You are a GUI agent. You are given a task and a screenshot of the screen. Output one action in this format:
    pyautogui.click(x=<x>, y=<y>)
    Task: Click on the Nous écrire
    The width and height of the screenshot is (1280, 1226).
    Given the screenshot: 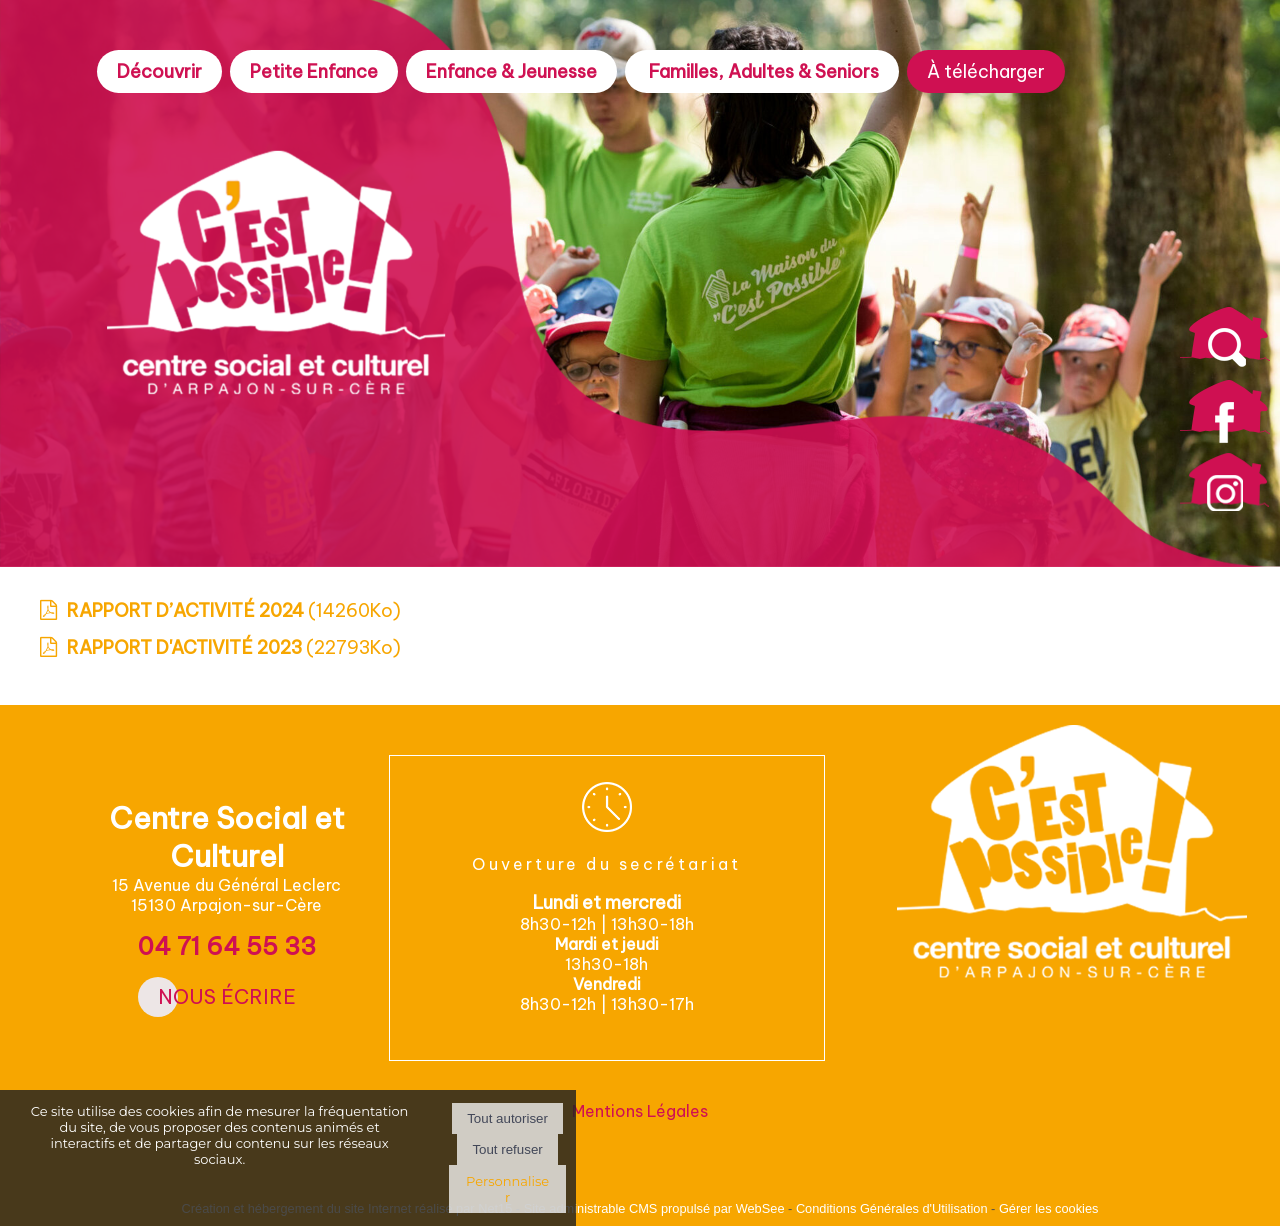 What is the action you would take?
    pyautogui.click(x=227, y=996)
    